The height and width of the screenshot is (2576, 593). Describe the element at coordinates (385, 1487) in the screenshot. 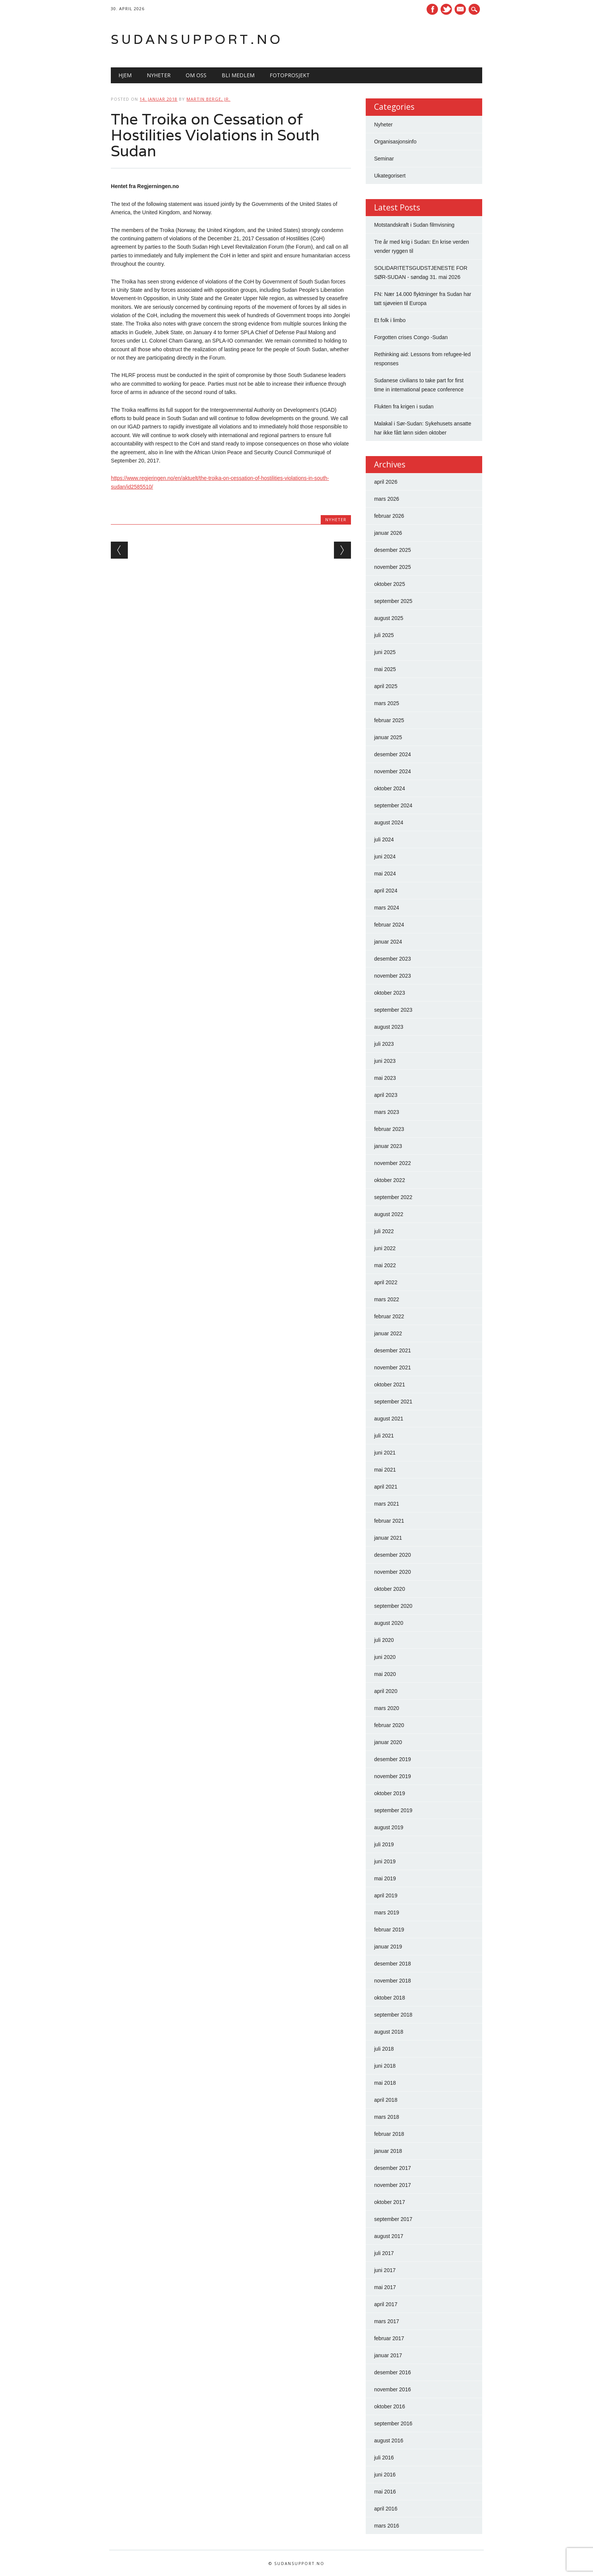

I see `april 2021` at that location.